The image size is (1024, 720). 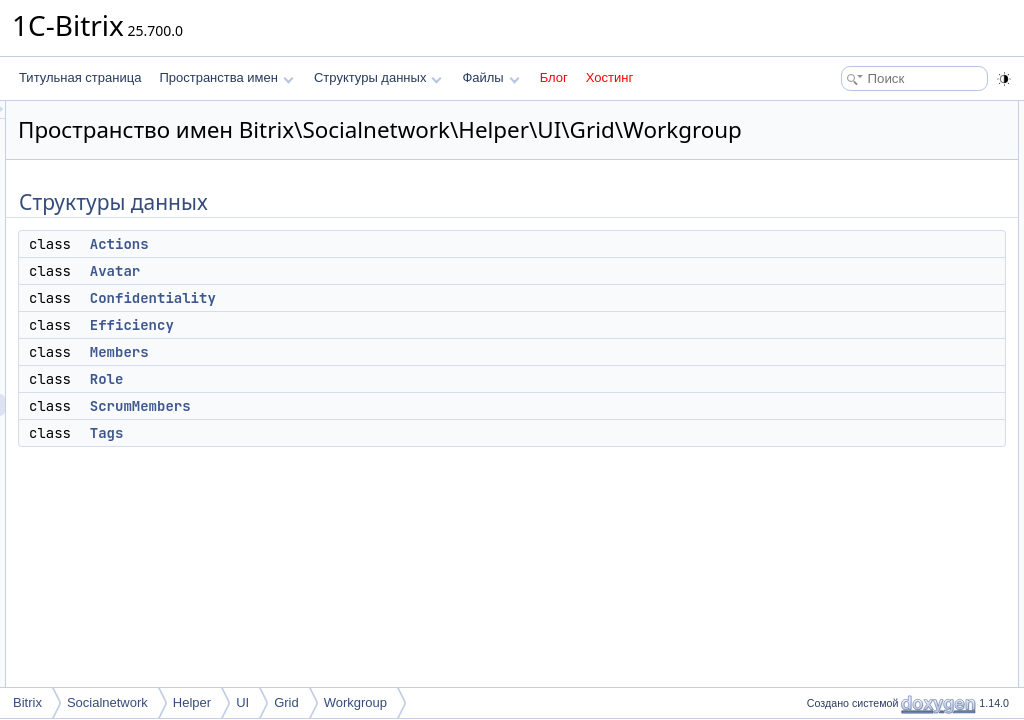 I want to click on Bitrix, so click(x=27, y=702).